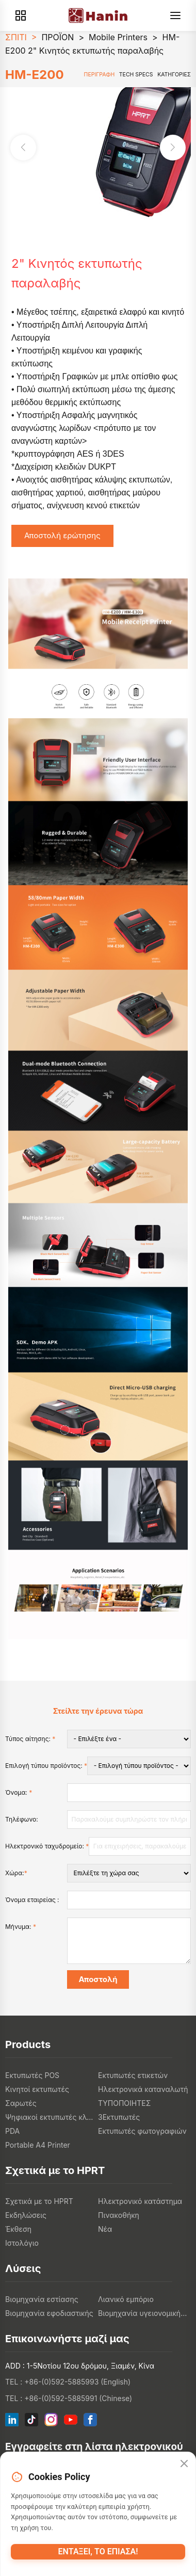  I want to click on Mobile Printers, so click(118, 37).